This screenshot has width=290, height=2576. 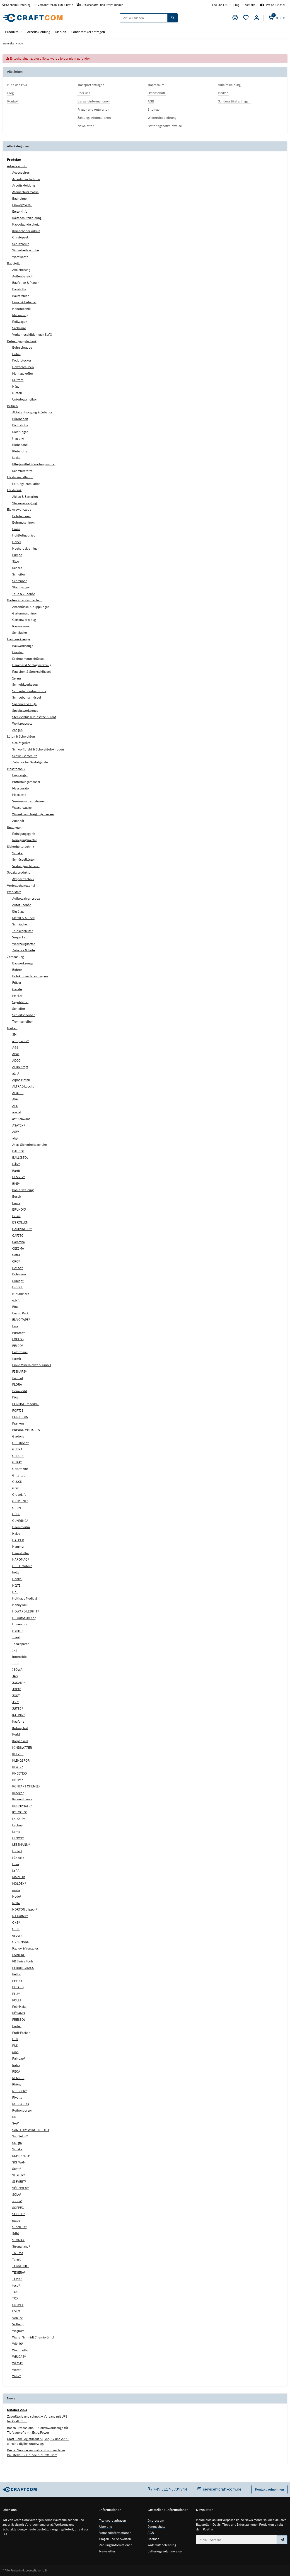 I want to click on KINDSWATER, so click(x=22, y=1747).